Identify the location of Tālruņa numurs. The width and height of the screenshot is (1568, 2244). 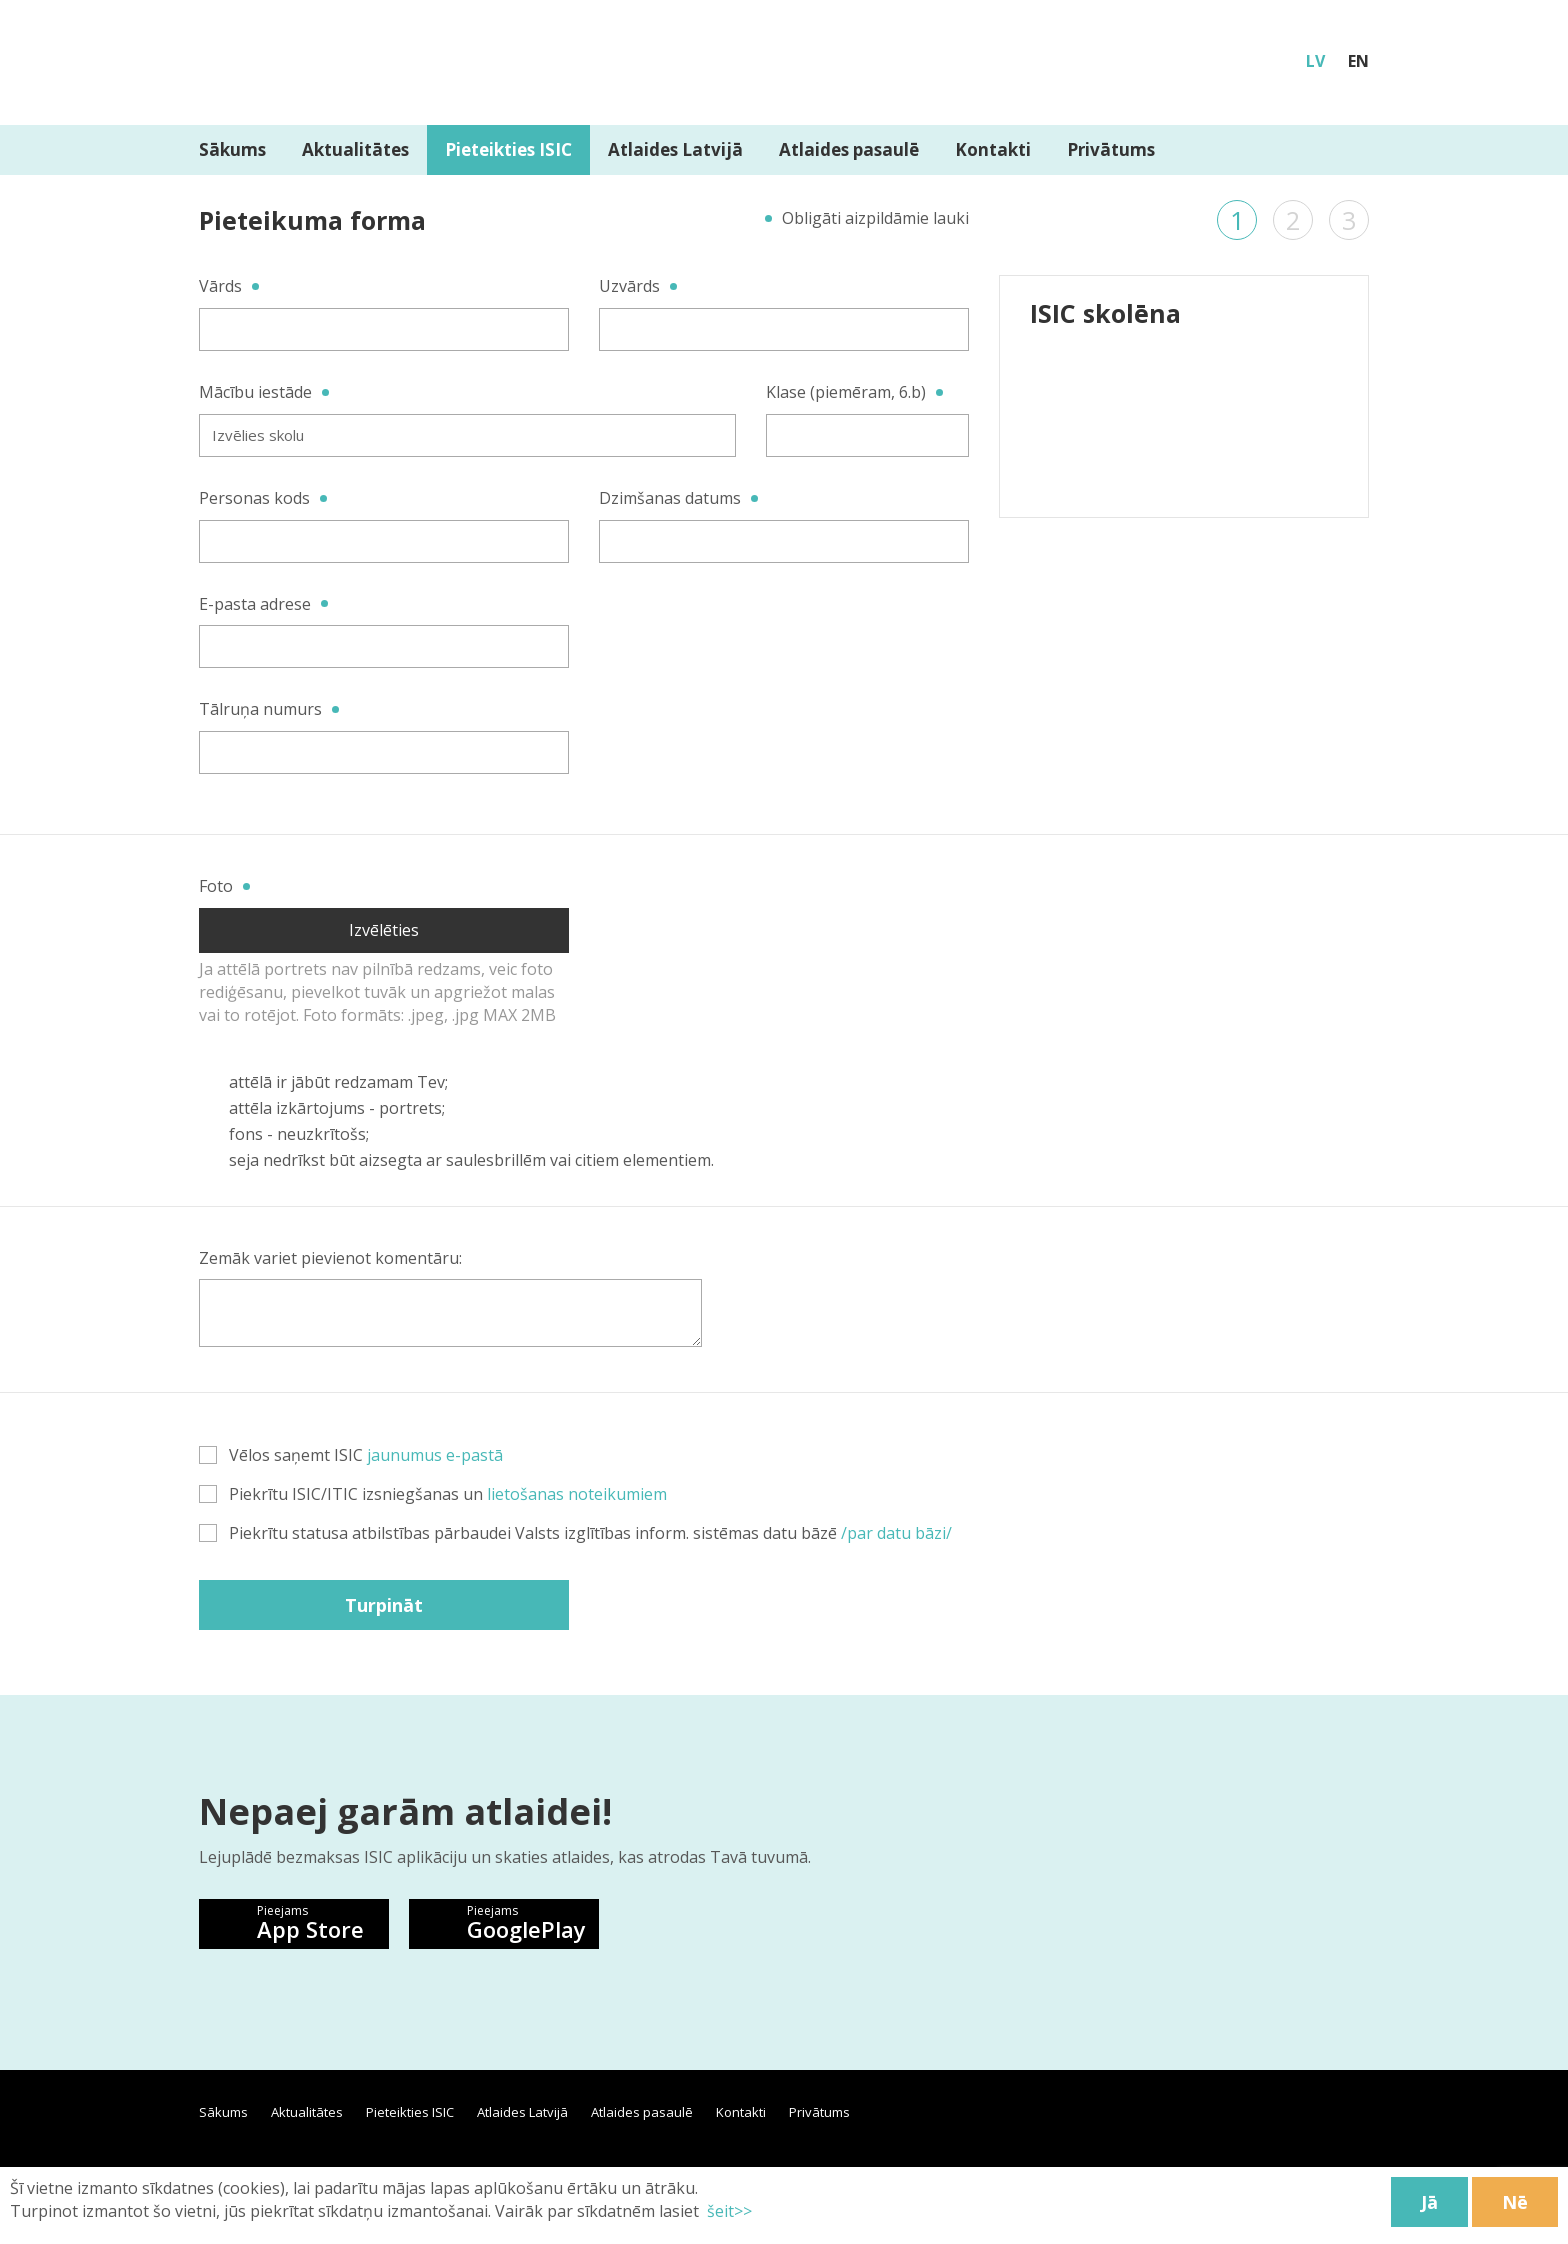
(260, 709).